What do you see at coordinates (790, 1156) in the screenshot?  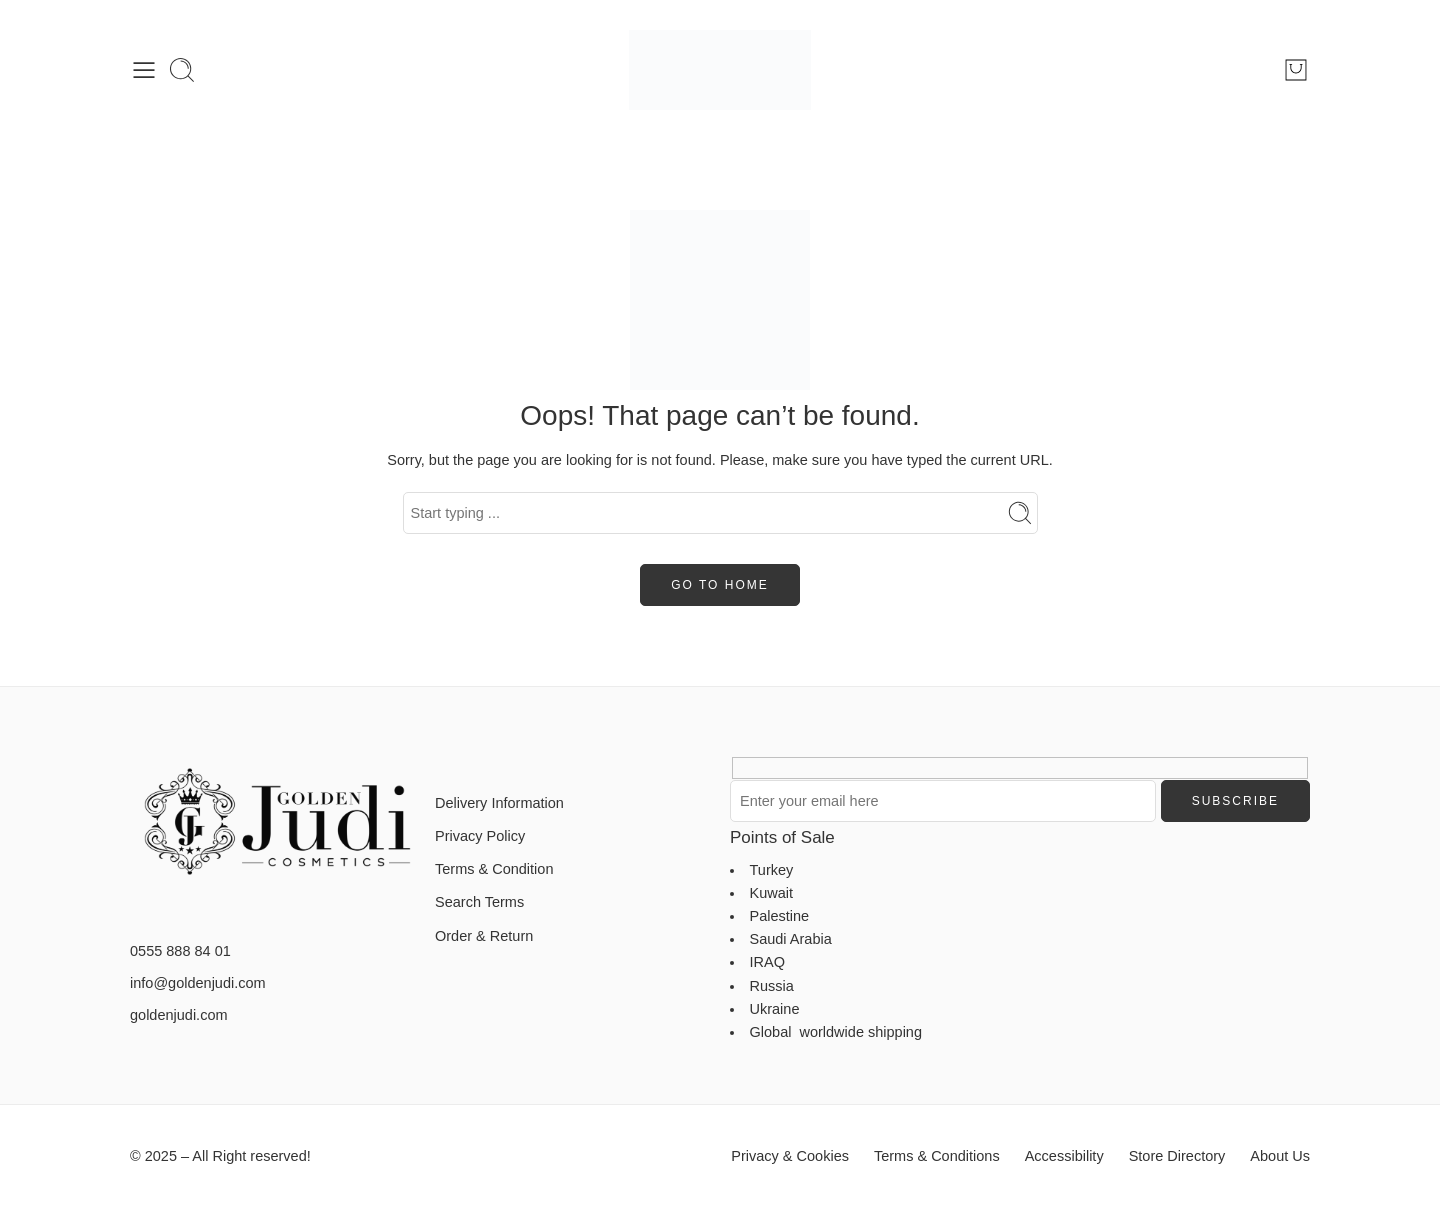 I see `Privacy & Cookies` at bounding box center [790, 1156].